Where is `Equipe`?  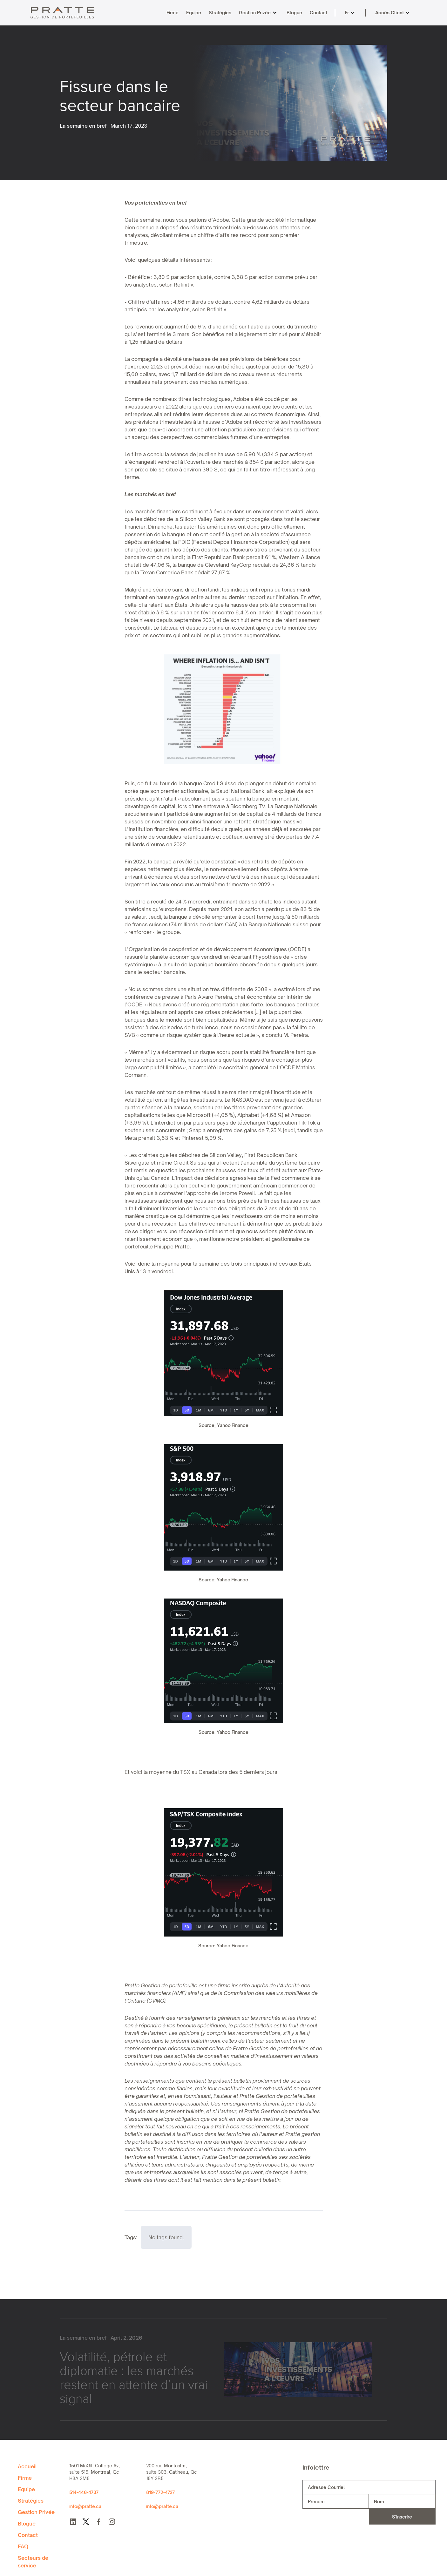 Equipe is located at coordinates (193, 12).